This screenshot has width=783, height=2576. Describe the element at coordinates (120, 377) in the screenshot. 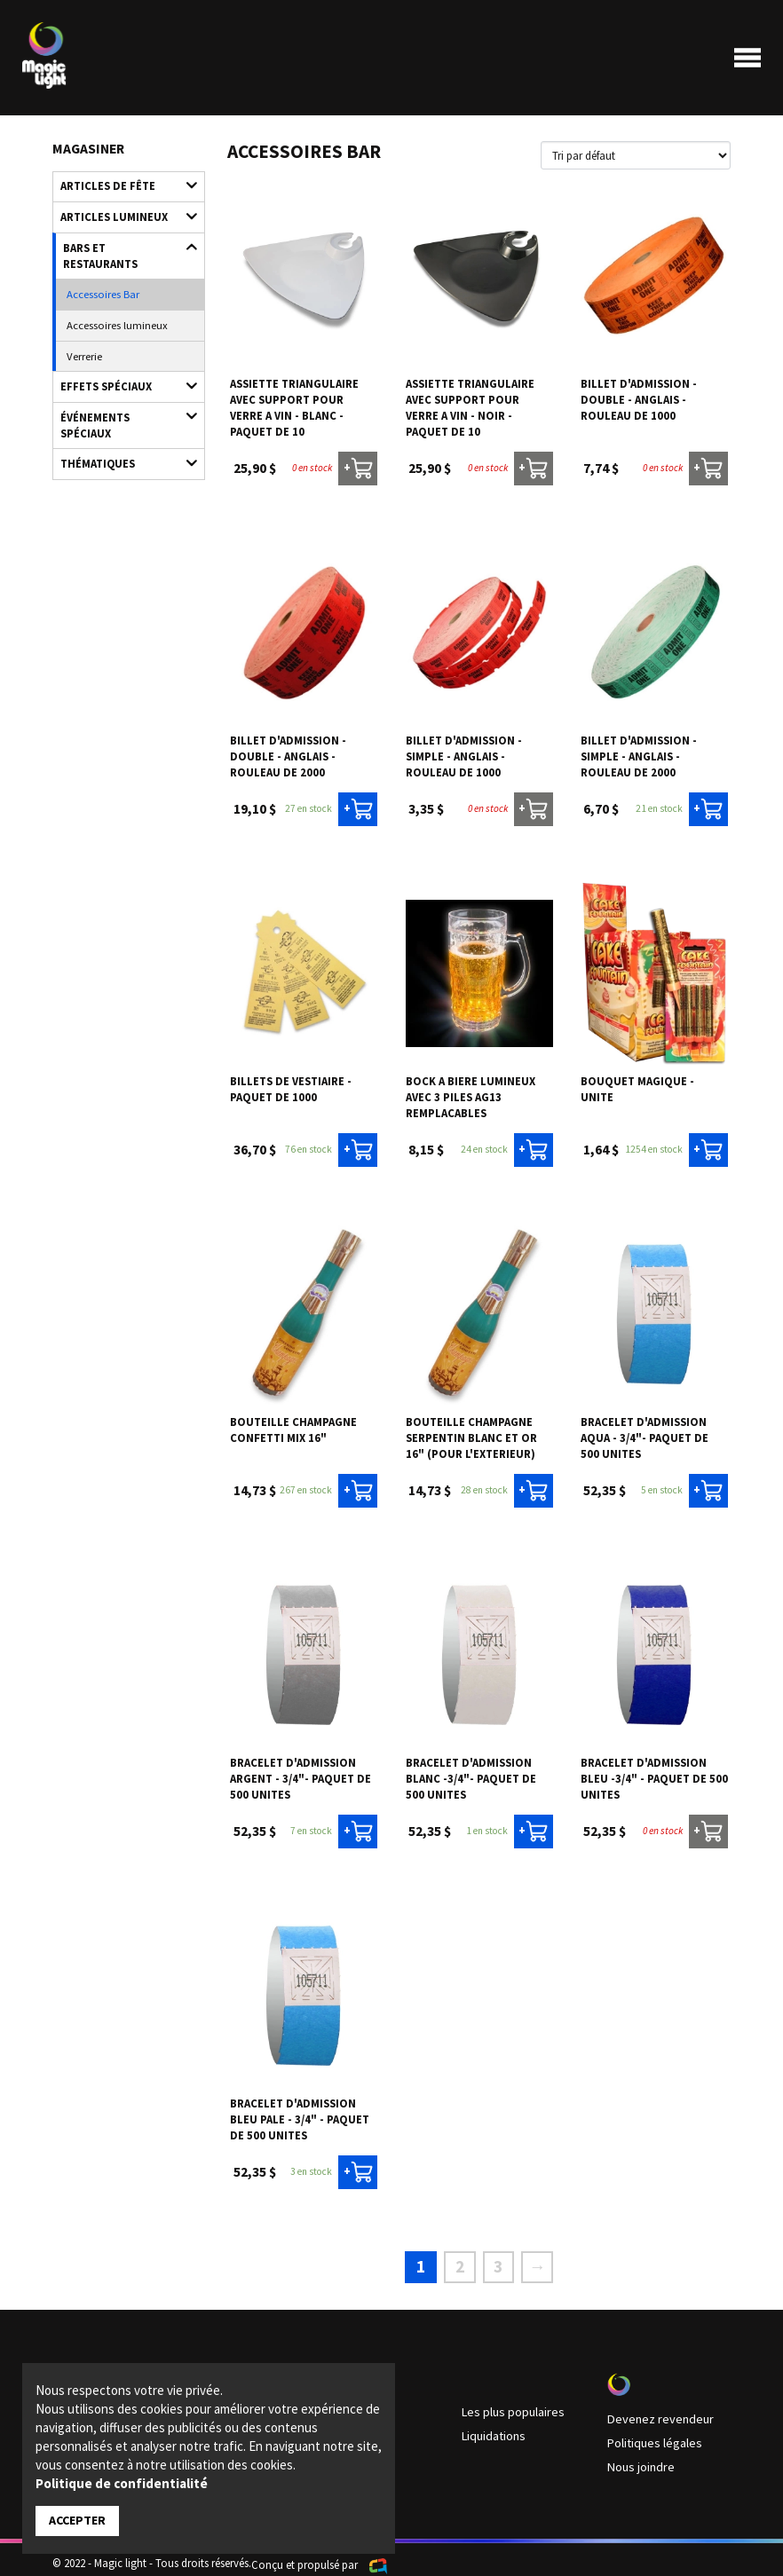

I see `Événements spéciaux` at that location.